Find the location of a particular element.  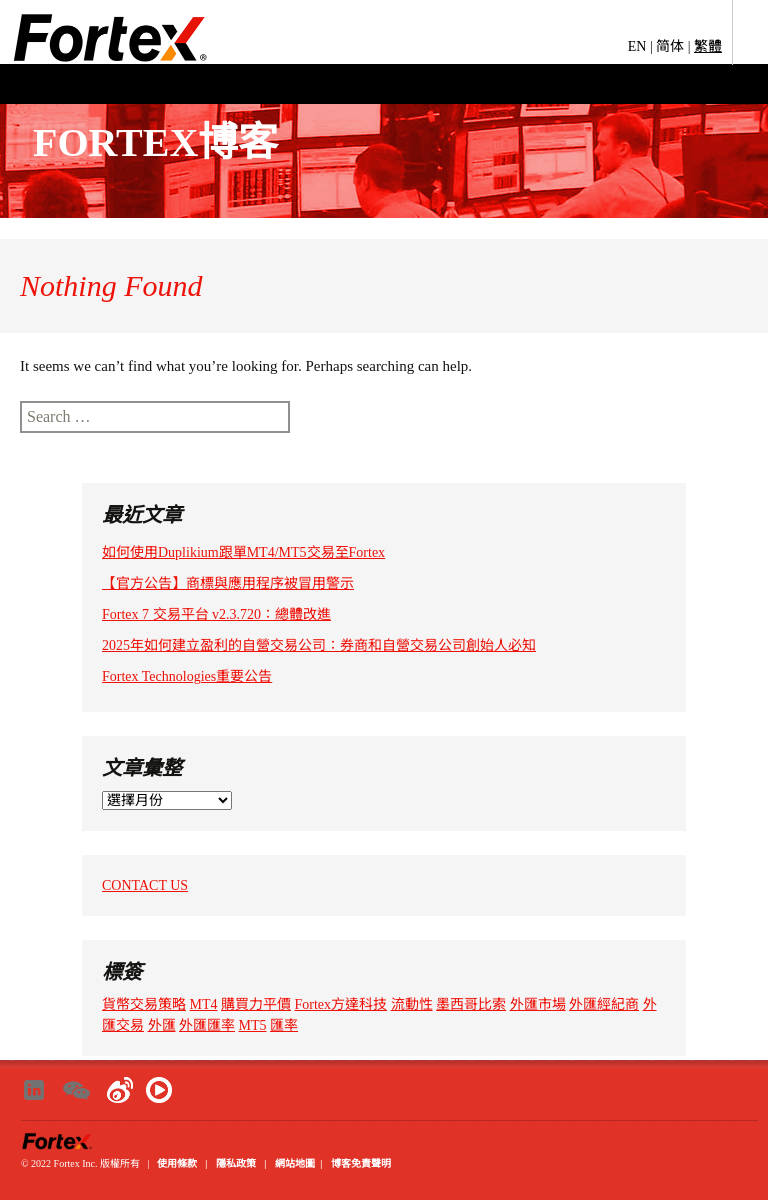

MT5 is located at coordinates (253, 1025).